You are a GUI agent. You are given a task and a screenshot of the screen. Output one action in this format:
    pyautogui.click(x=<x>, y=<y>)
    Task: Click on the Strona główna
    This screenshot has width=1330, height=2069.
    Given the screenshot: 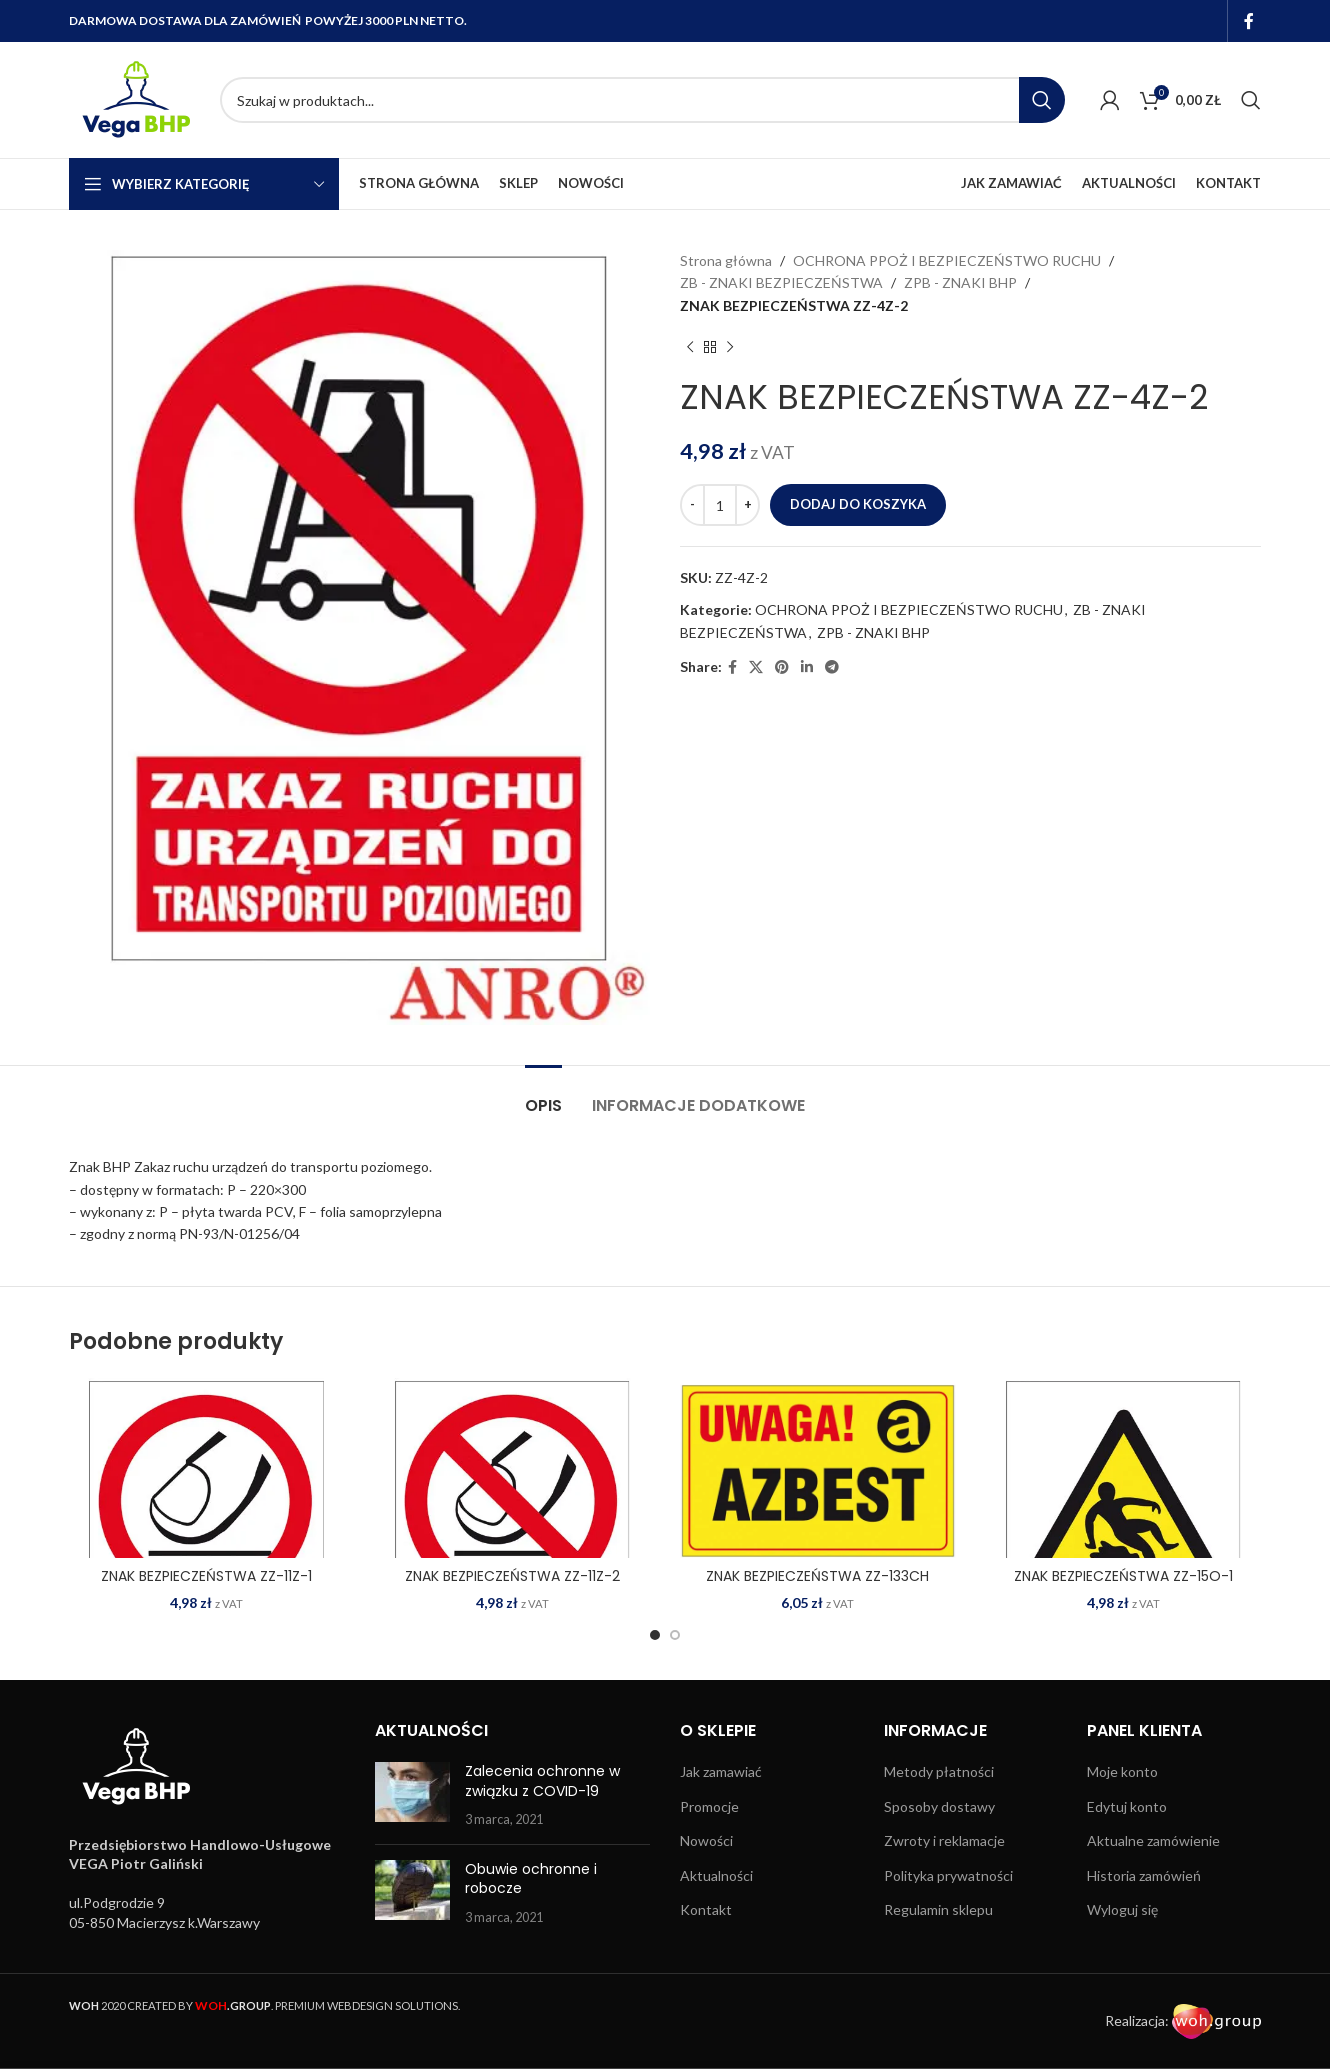 What is the action you would take?
    pyautogui.click(x=726, y=260)
    